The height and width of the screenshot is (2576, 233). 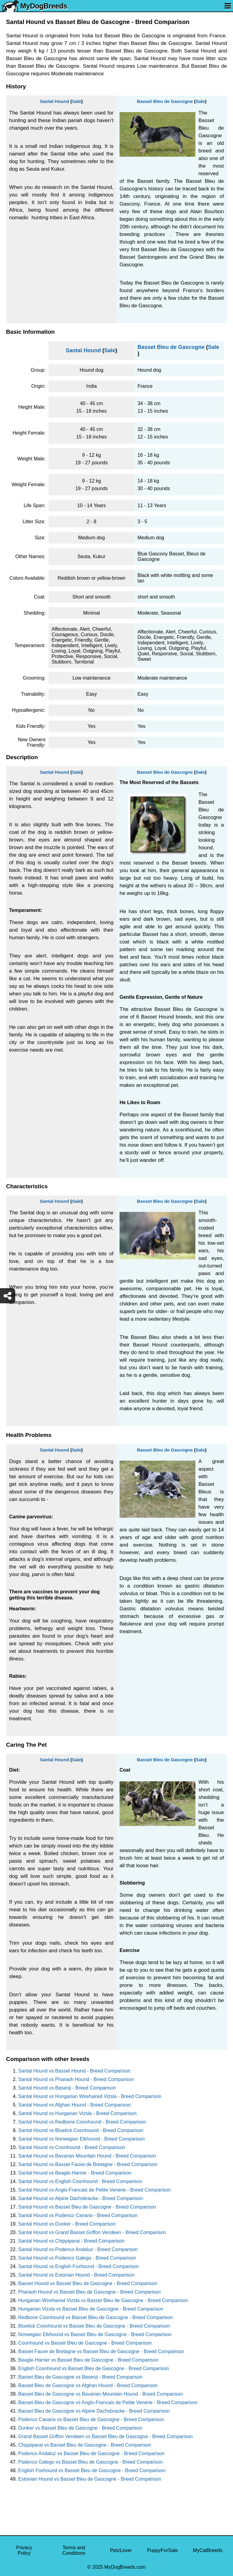 What do you see at coordinates (94, 2334) in the screenshot?
I see `Norwegian Elkhound vs Basset Bleu de Gascogne - Breed Comparison` at bounding box center [94, 2334].